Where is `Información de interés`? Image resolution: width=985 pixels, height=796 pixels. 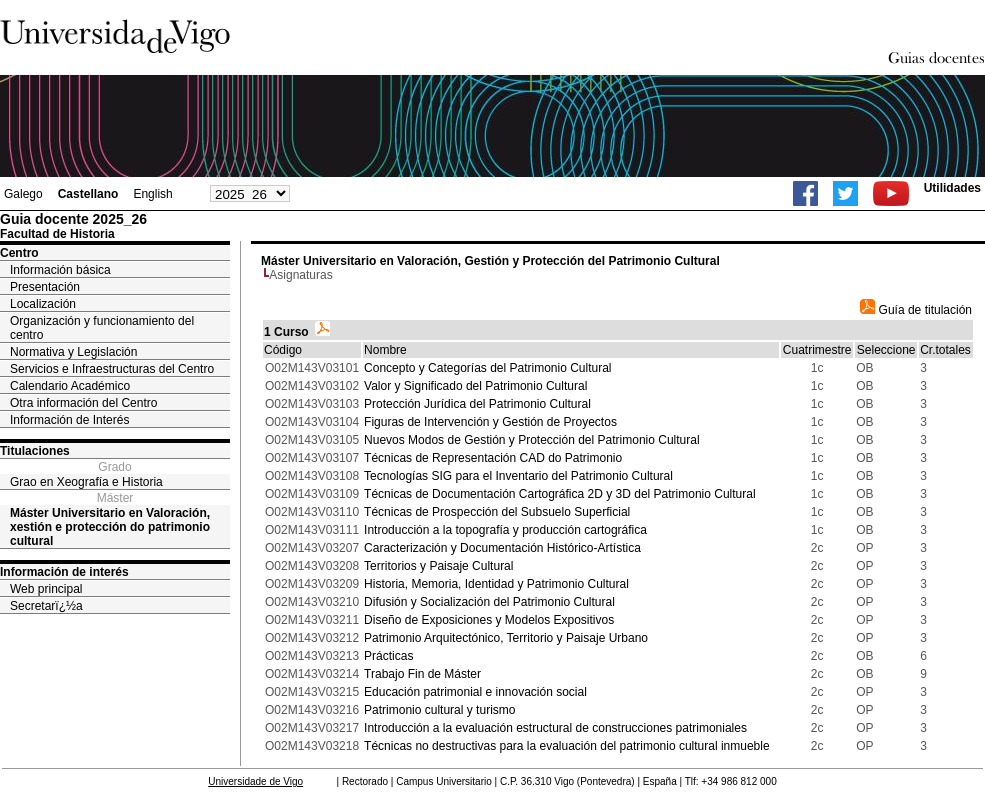
Información de interés is located at coordinates (64, 572).